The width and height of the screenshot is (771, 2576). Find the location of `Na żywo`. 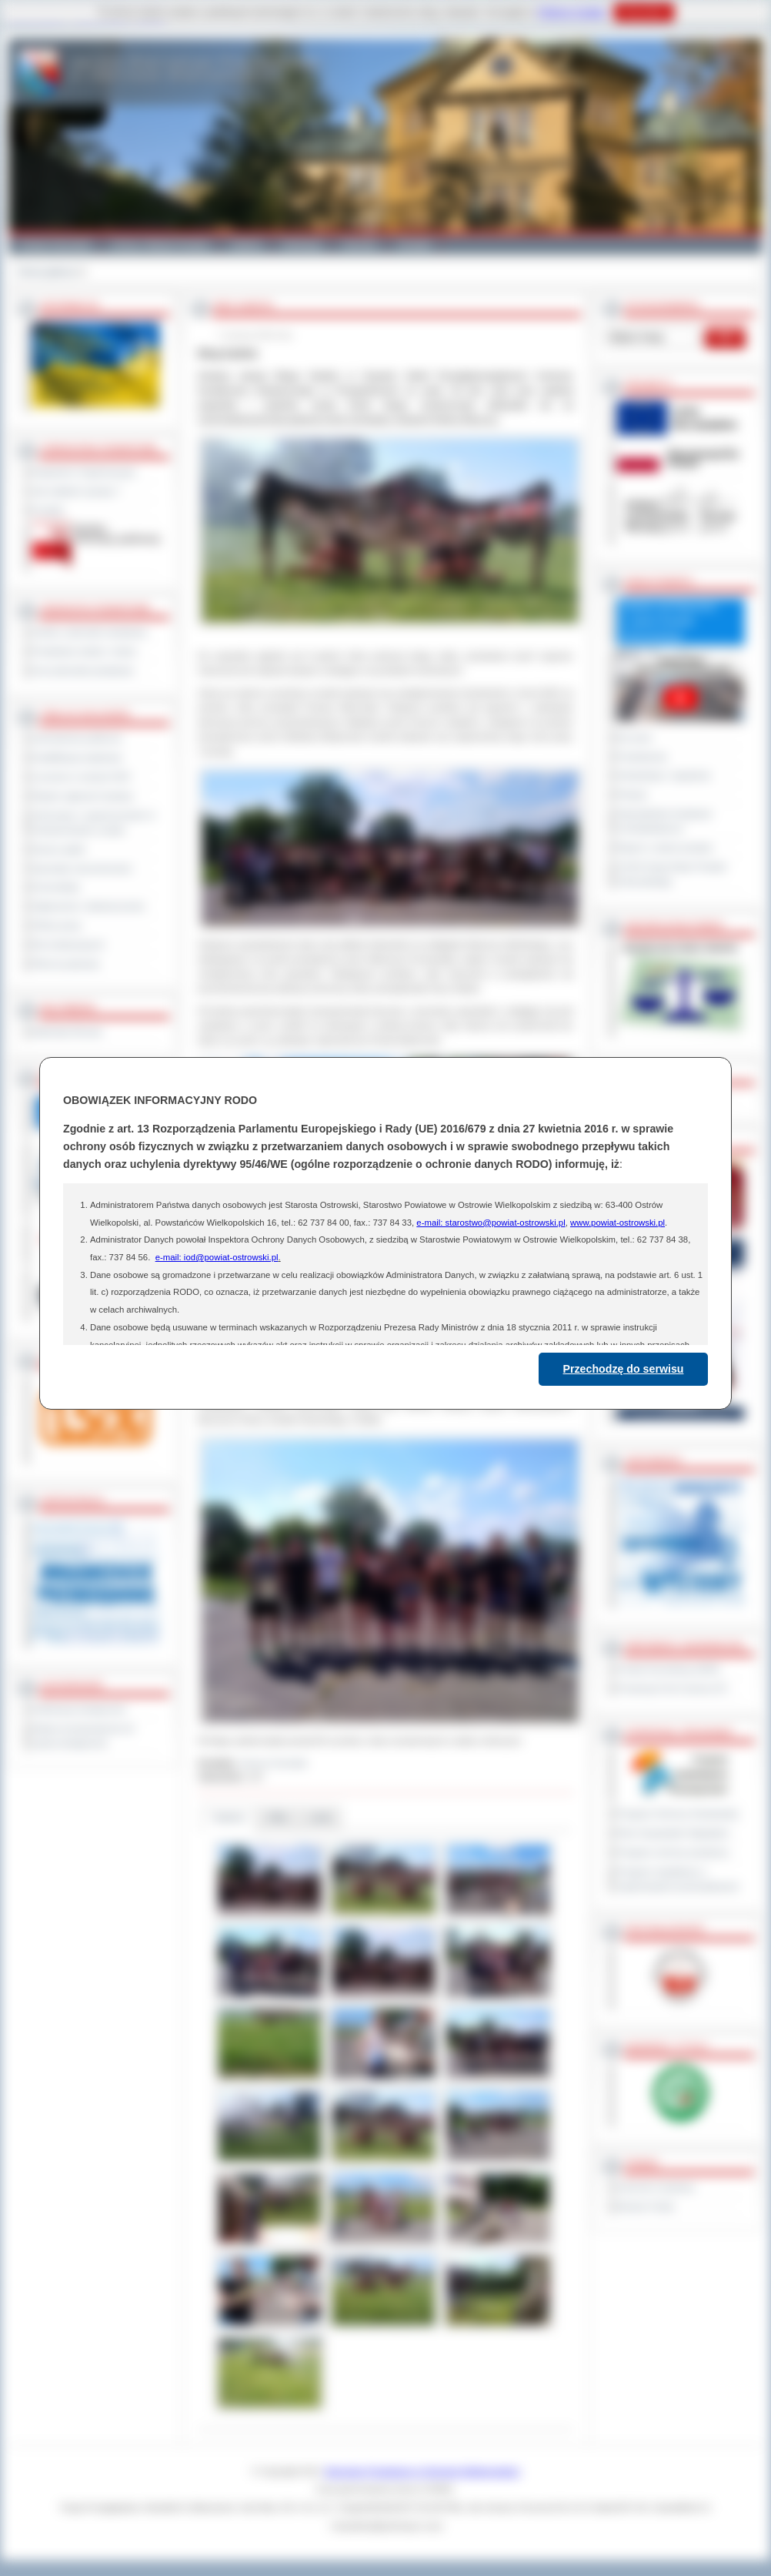

Na żywo is located at coordinates (634, 737).